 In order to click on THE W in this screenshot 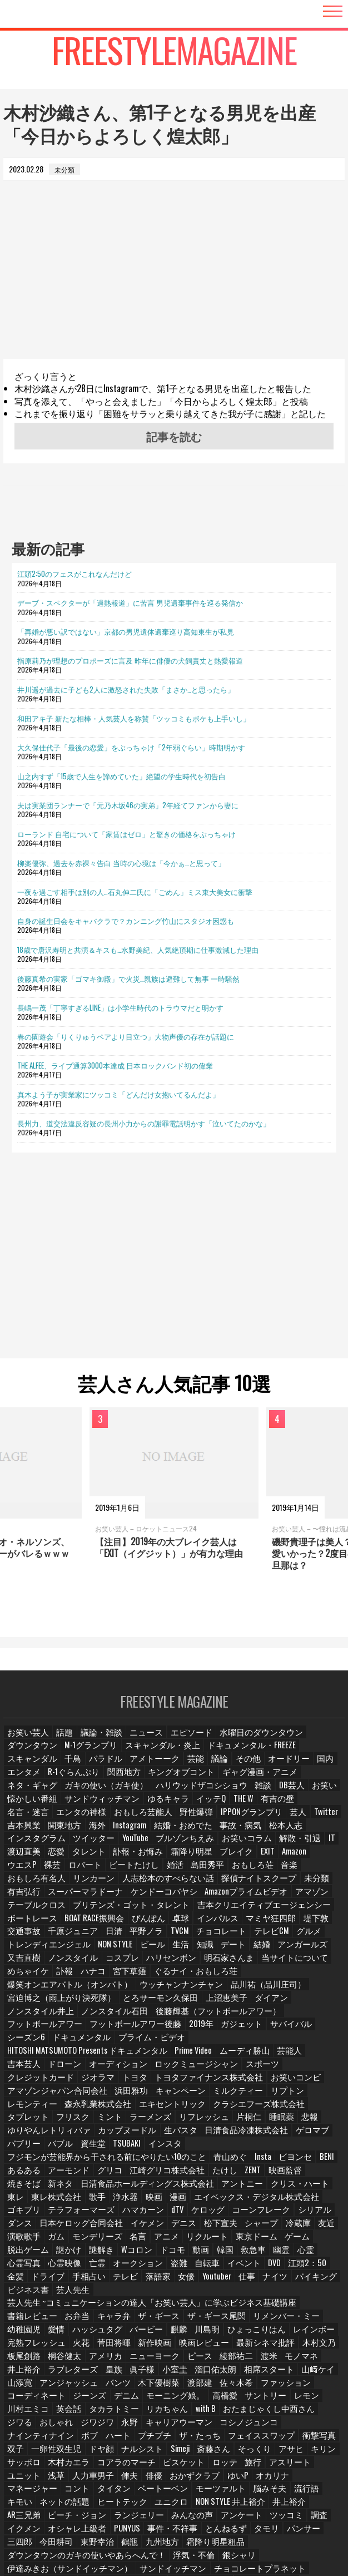, I will do `click(99, 1806)`.